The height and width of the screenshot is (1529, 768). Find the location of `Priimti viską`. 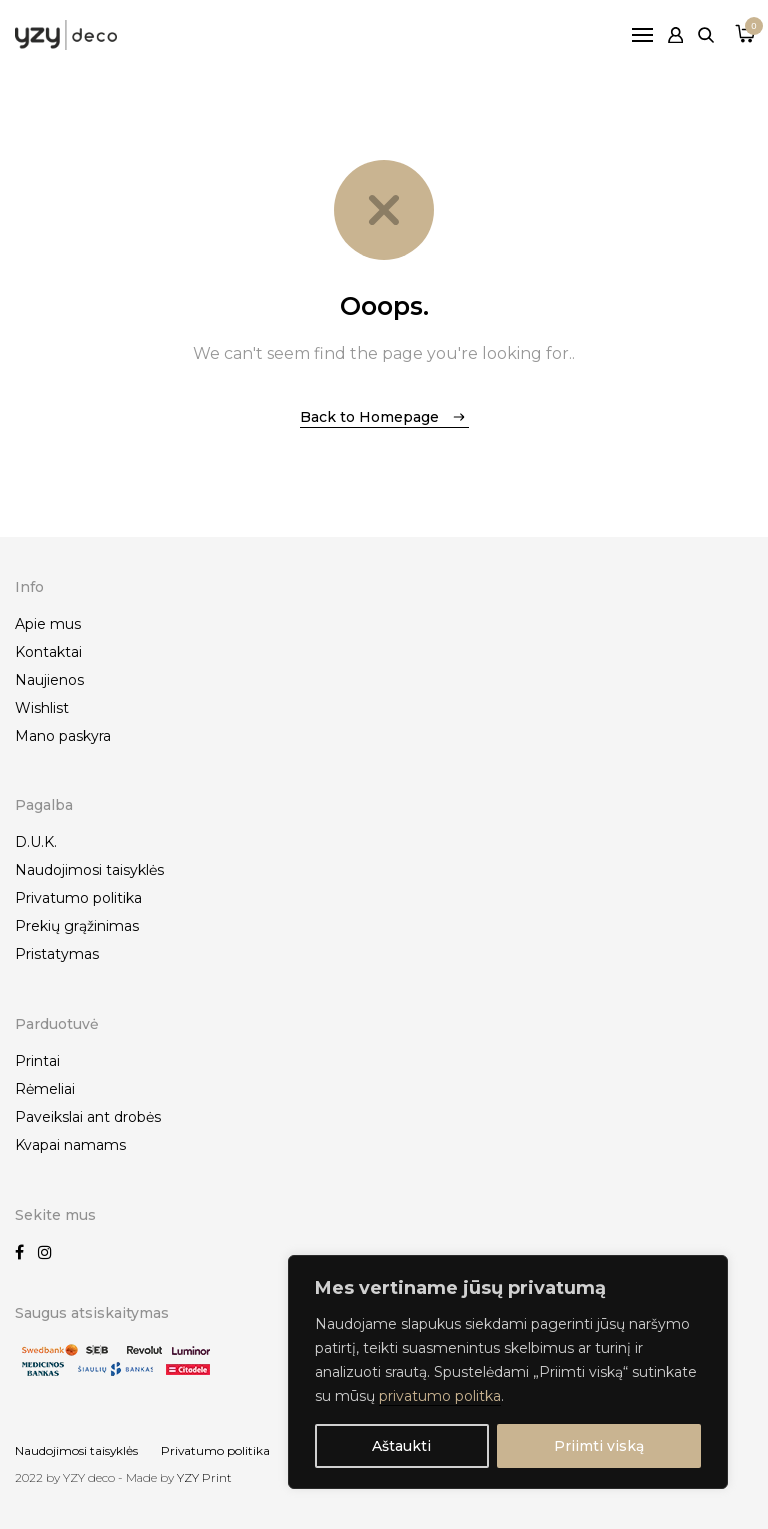

Priimti viską is located at coordinates (599, 1446).